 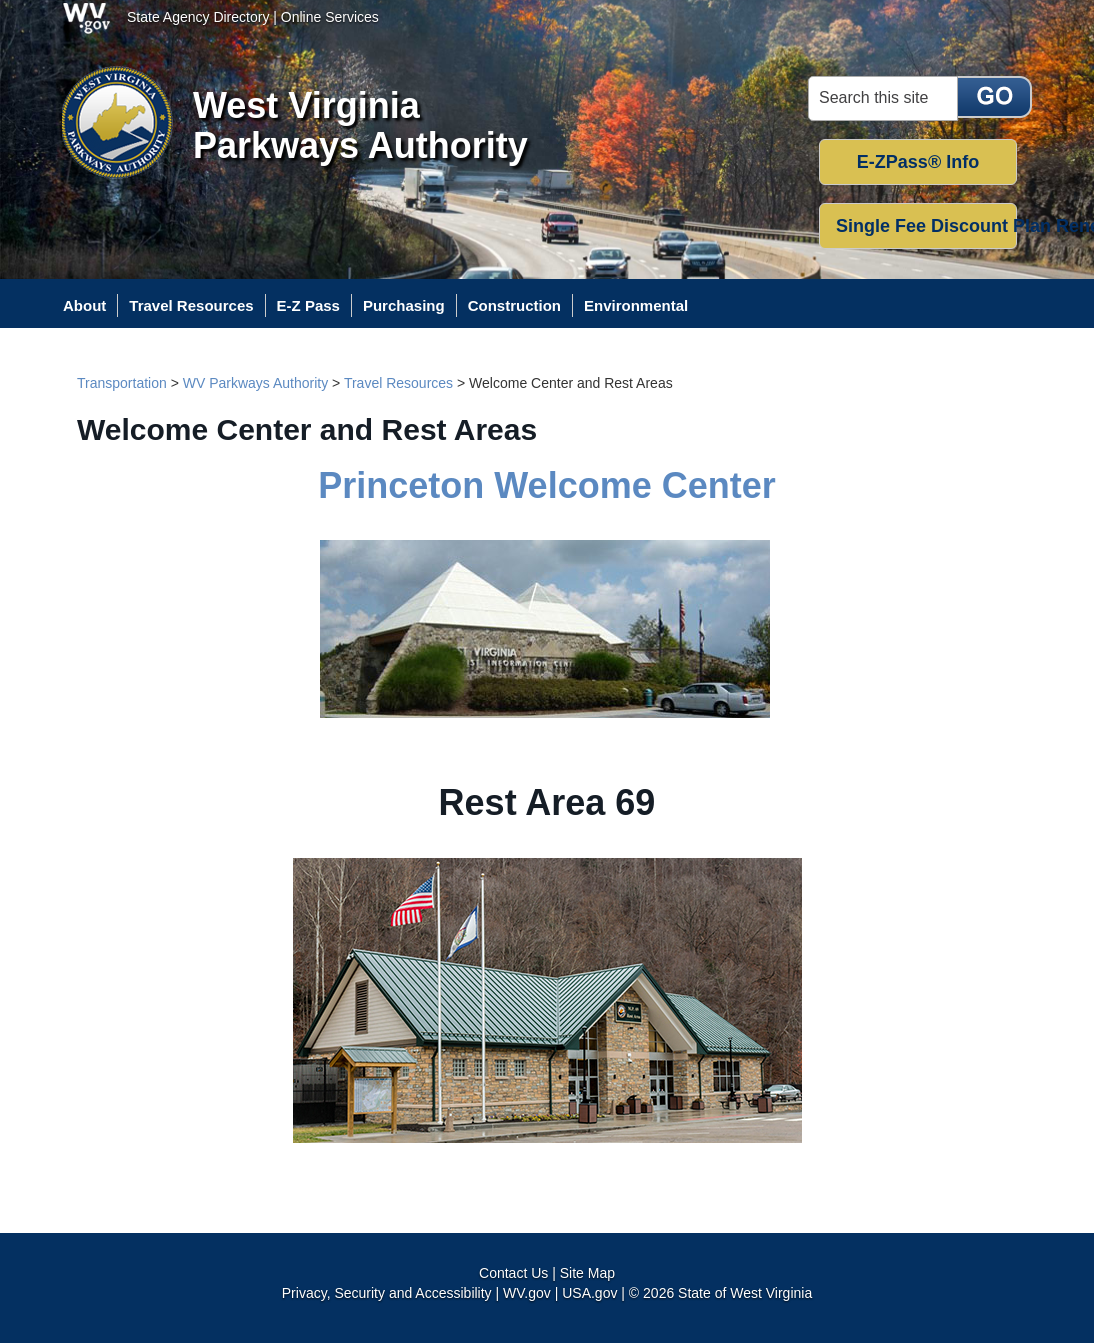 I want to click on WV Parkways Authority, so click(x=256, y=383).